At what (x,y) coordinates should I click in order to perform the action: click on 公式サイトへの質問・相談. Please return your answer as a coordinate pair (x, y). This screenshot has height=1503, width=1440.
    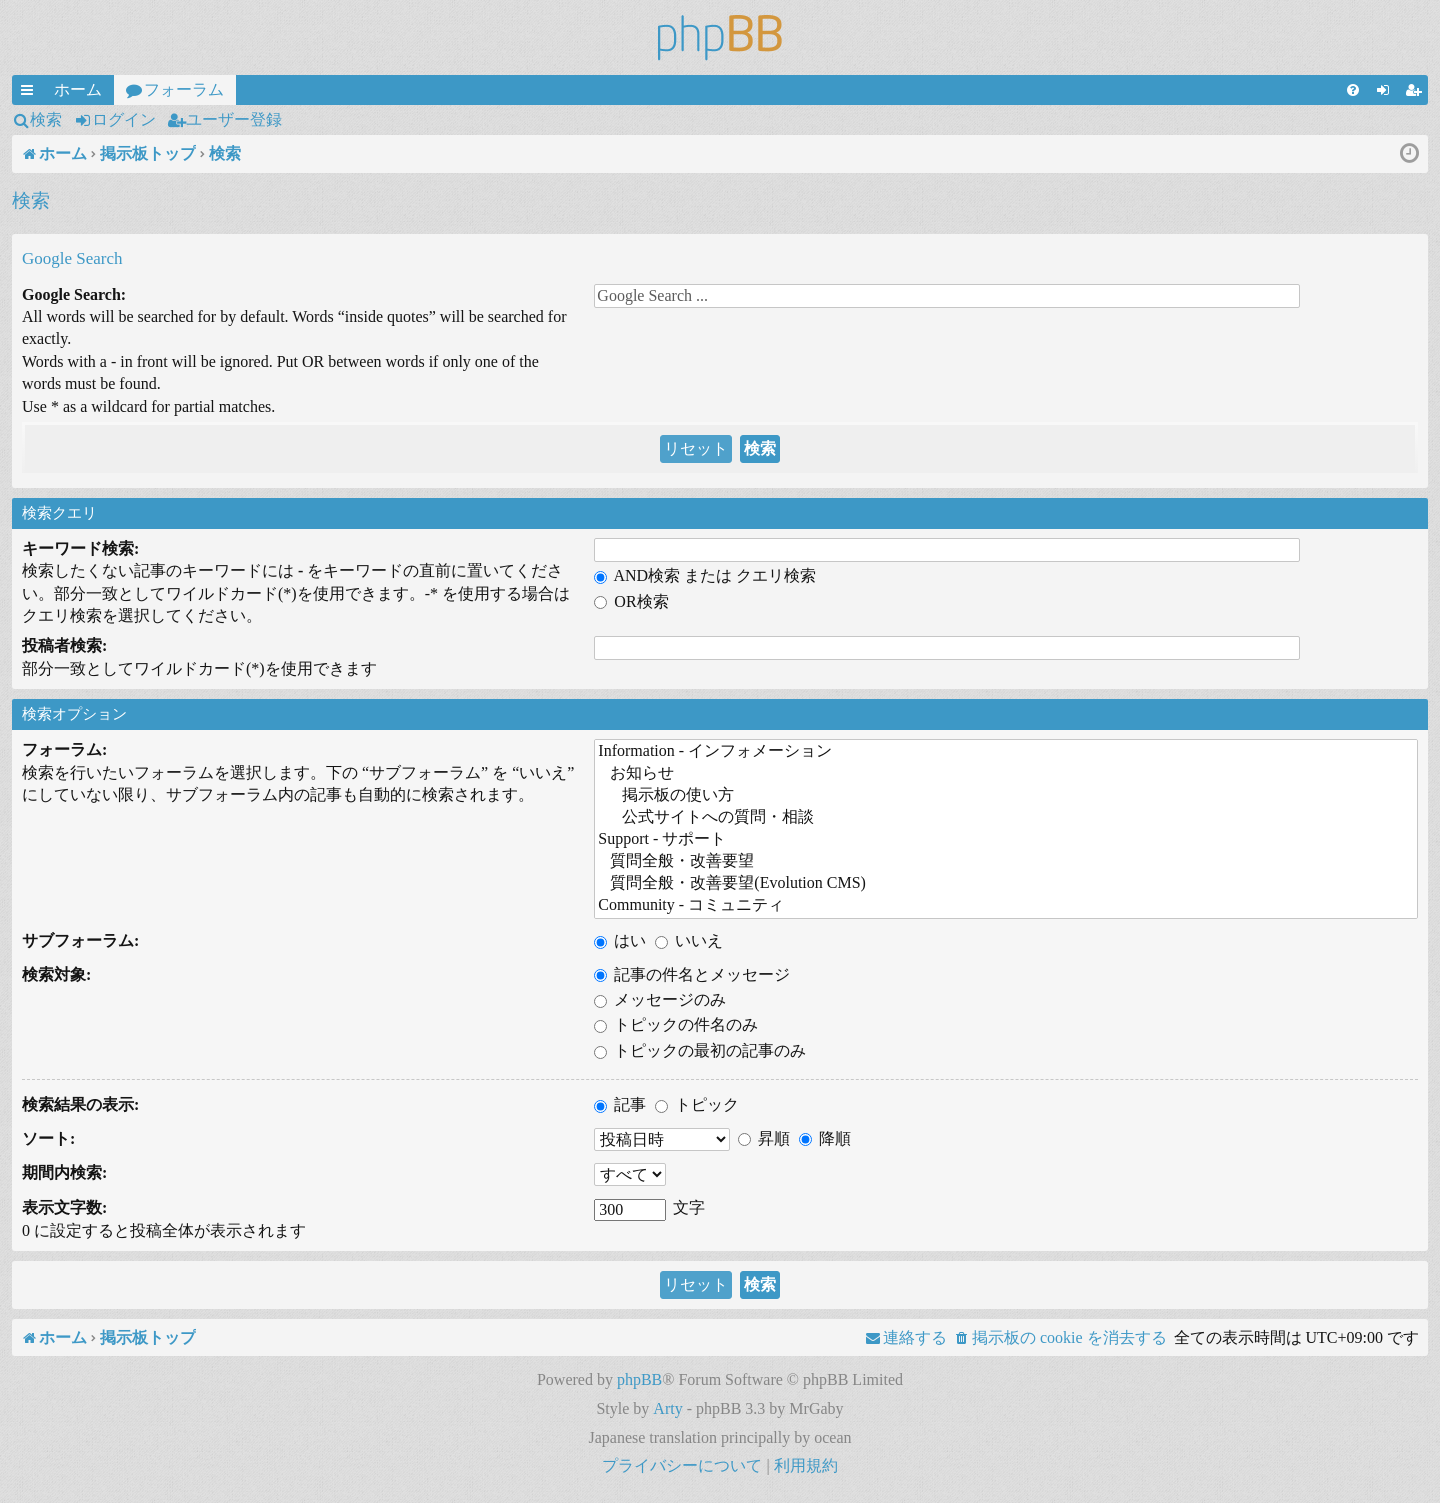
    Looking at the image, I should click on (1006, 818).